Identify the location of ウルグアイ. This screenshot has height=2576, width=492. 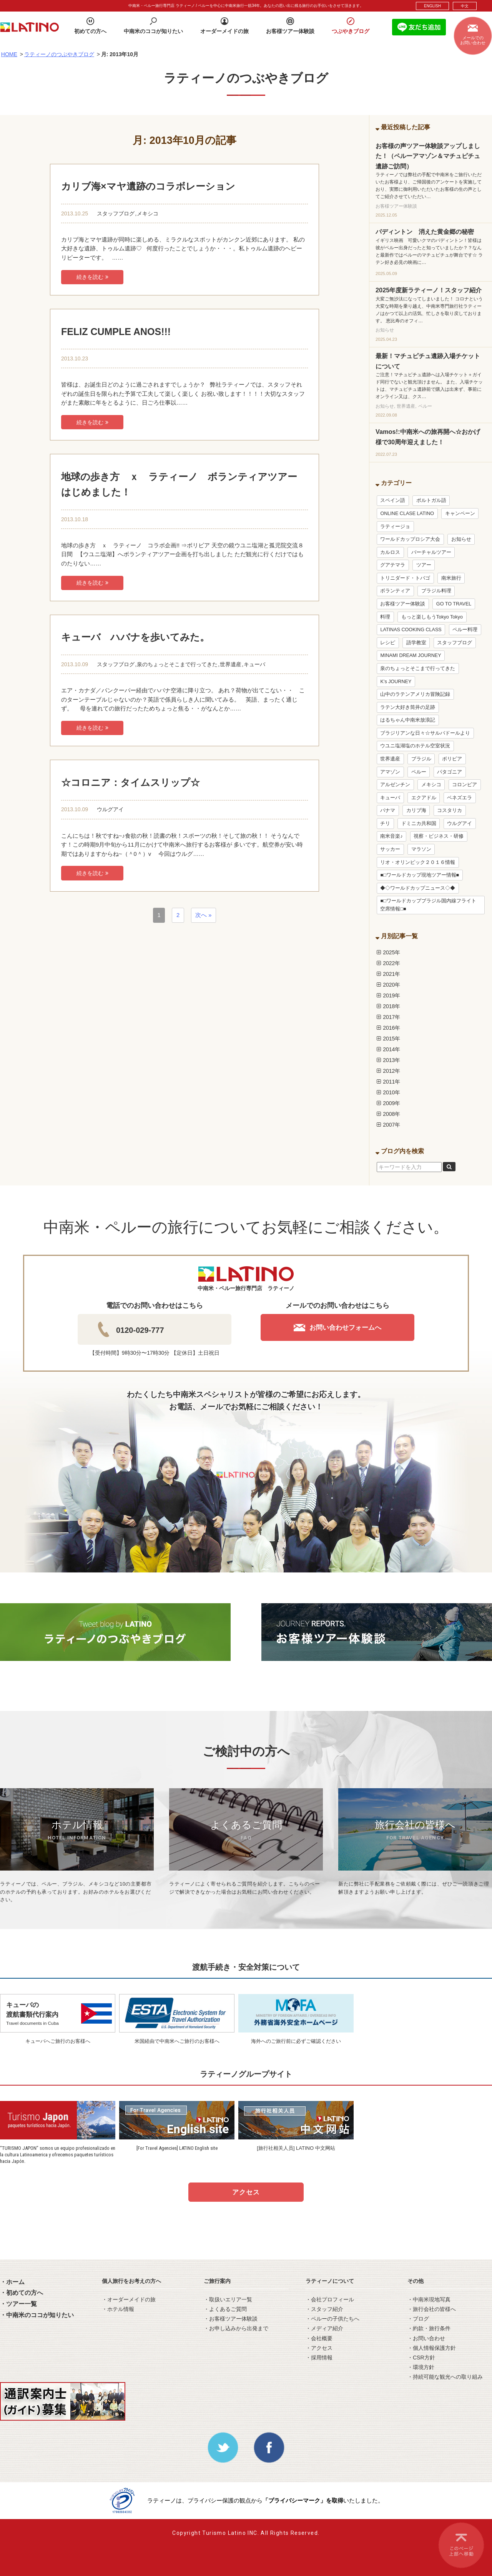
(110, 809).